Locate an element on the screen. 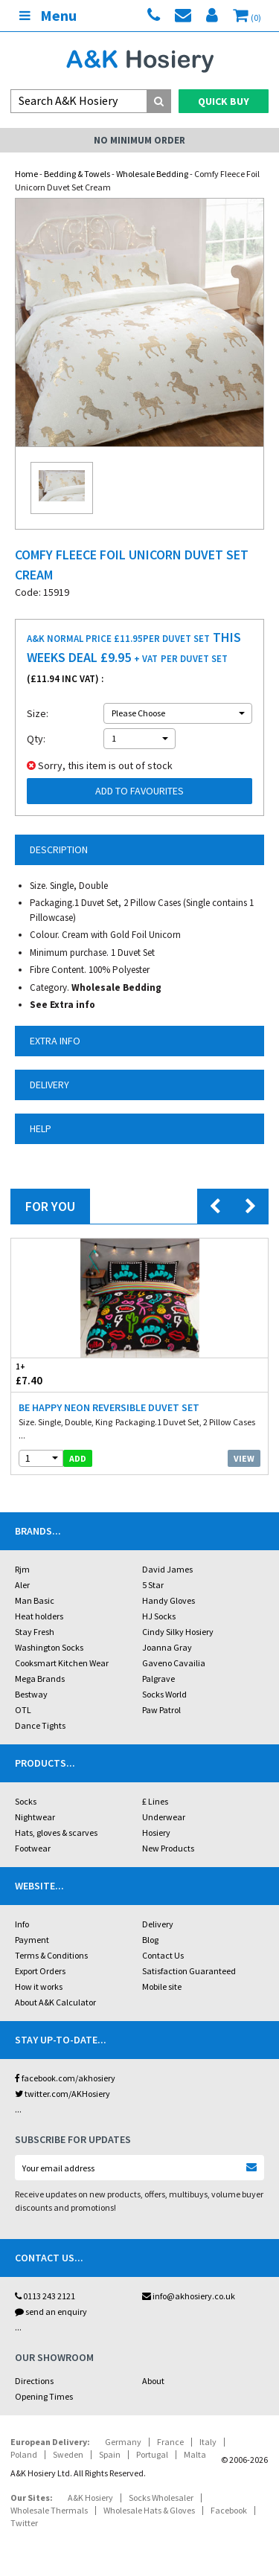 The width and height of the screenshot is (279, 2576). Export Orders is located at coordinates (40, 1970).